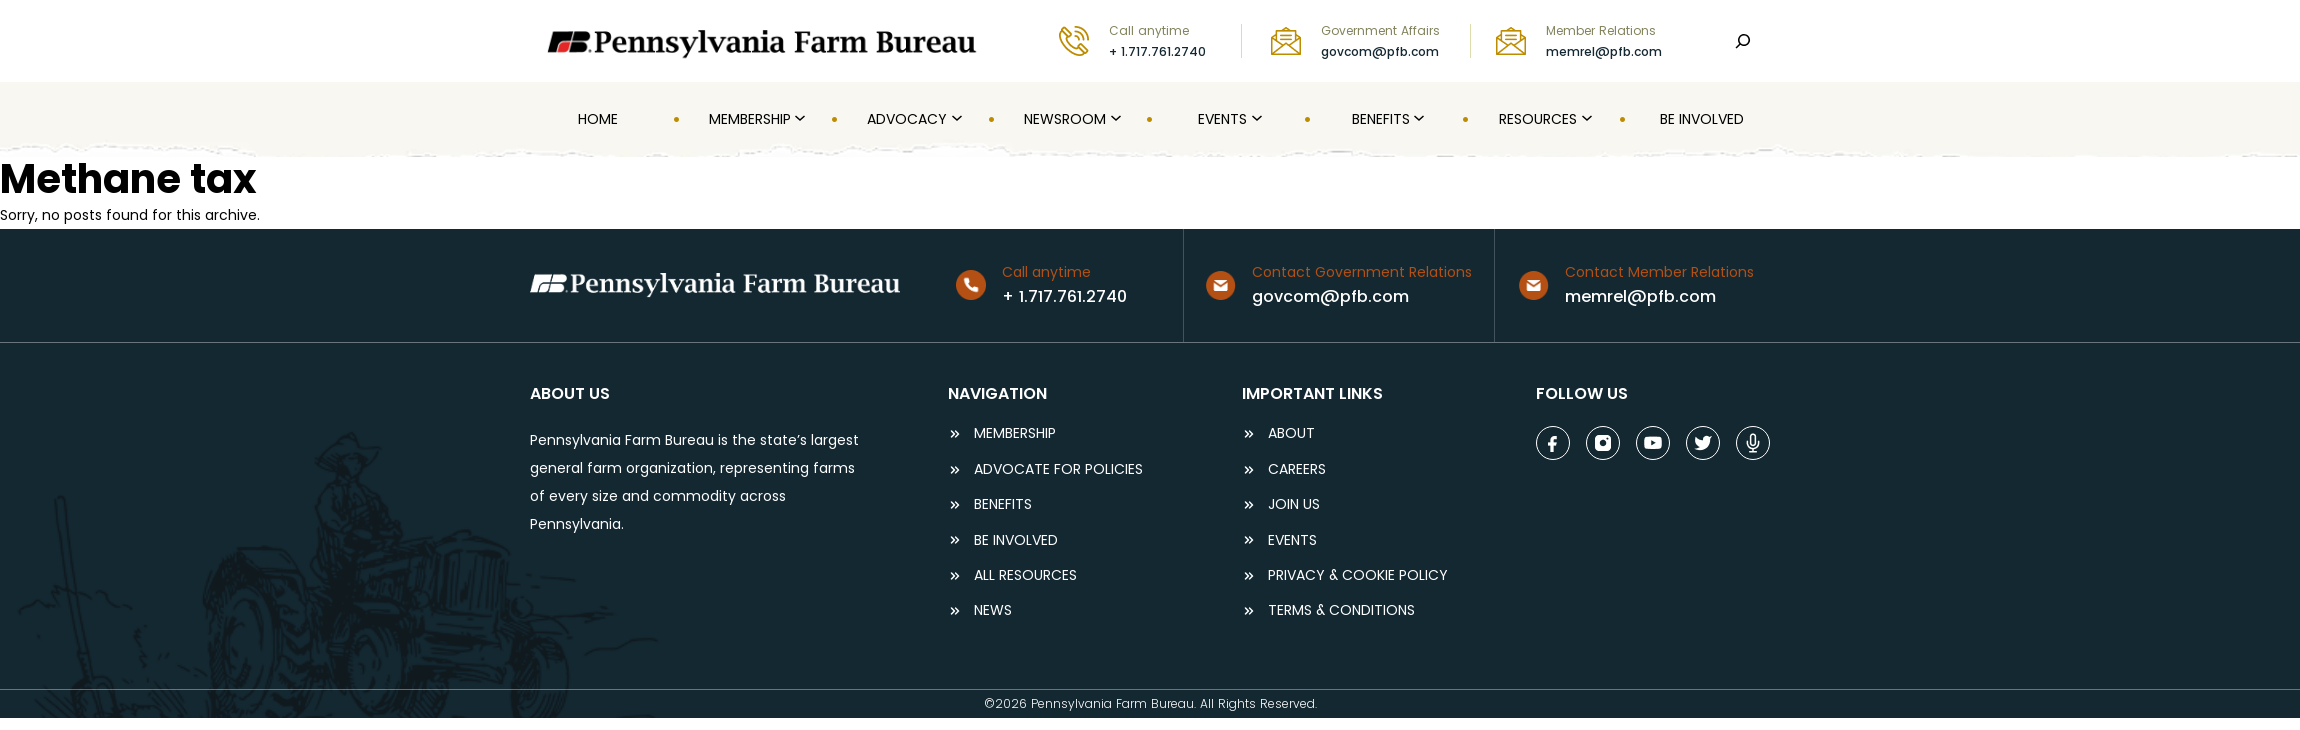  I want to click on + 1.717.761.2740, so click(1157, 51).